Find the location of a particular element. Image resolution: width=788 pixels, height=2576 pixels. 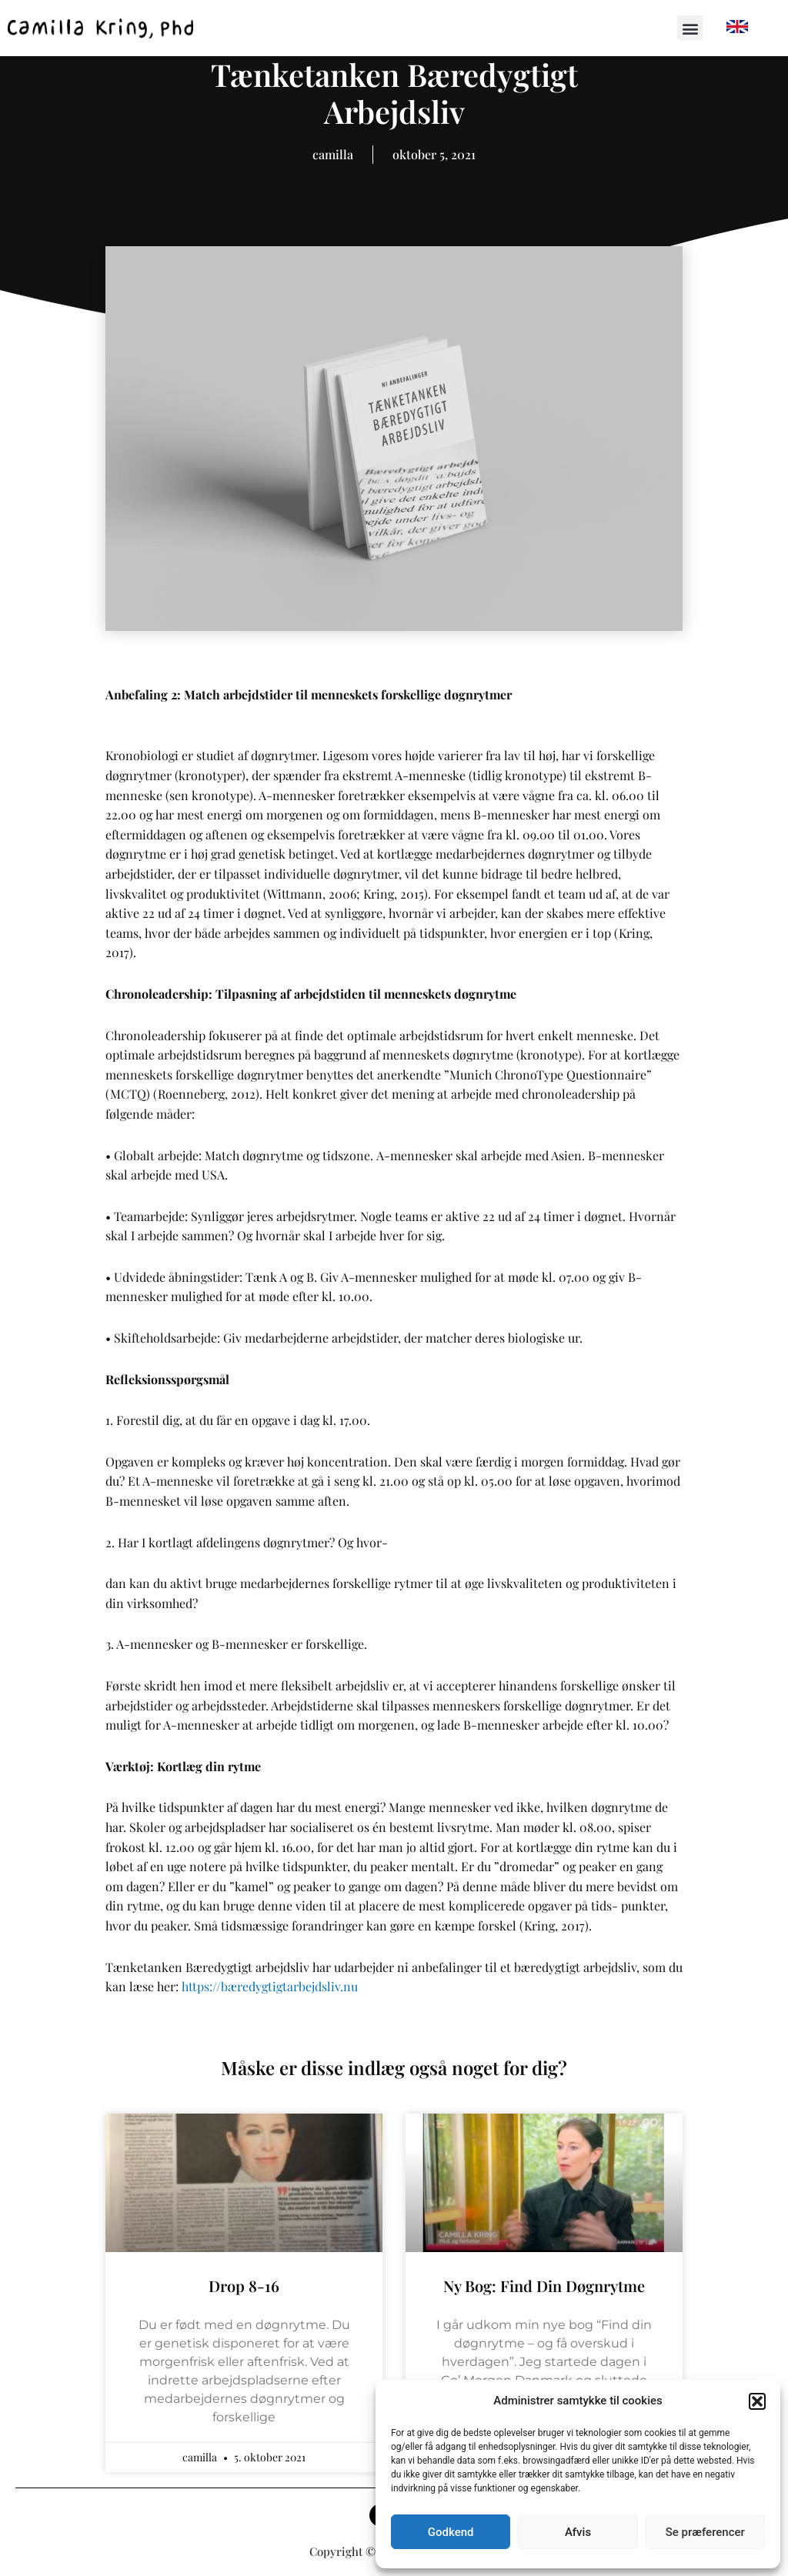

Afvis is located at coordinates (578, 2532).